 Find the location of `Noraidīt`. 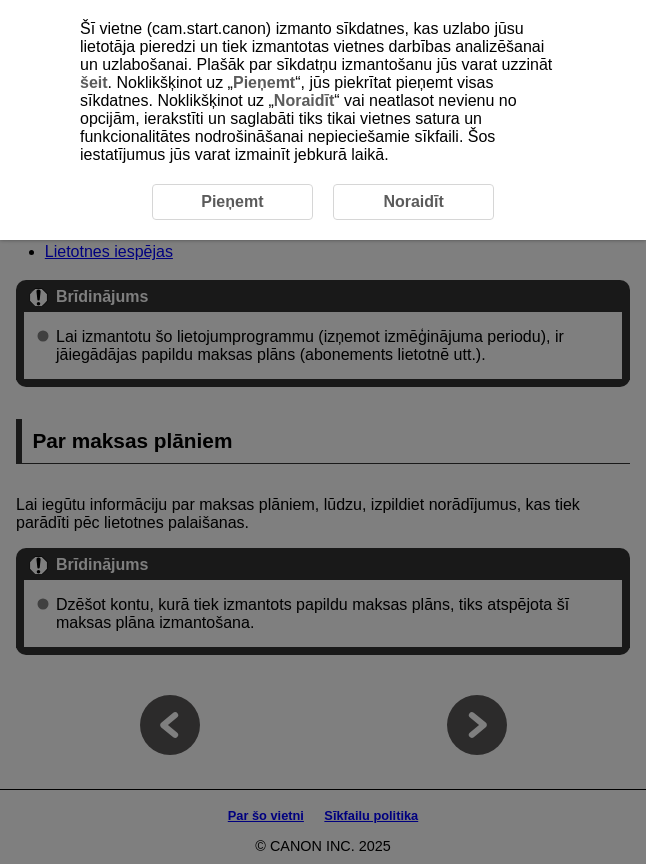

Noraidīt is located at coordinates (304, 100).